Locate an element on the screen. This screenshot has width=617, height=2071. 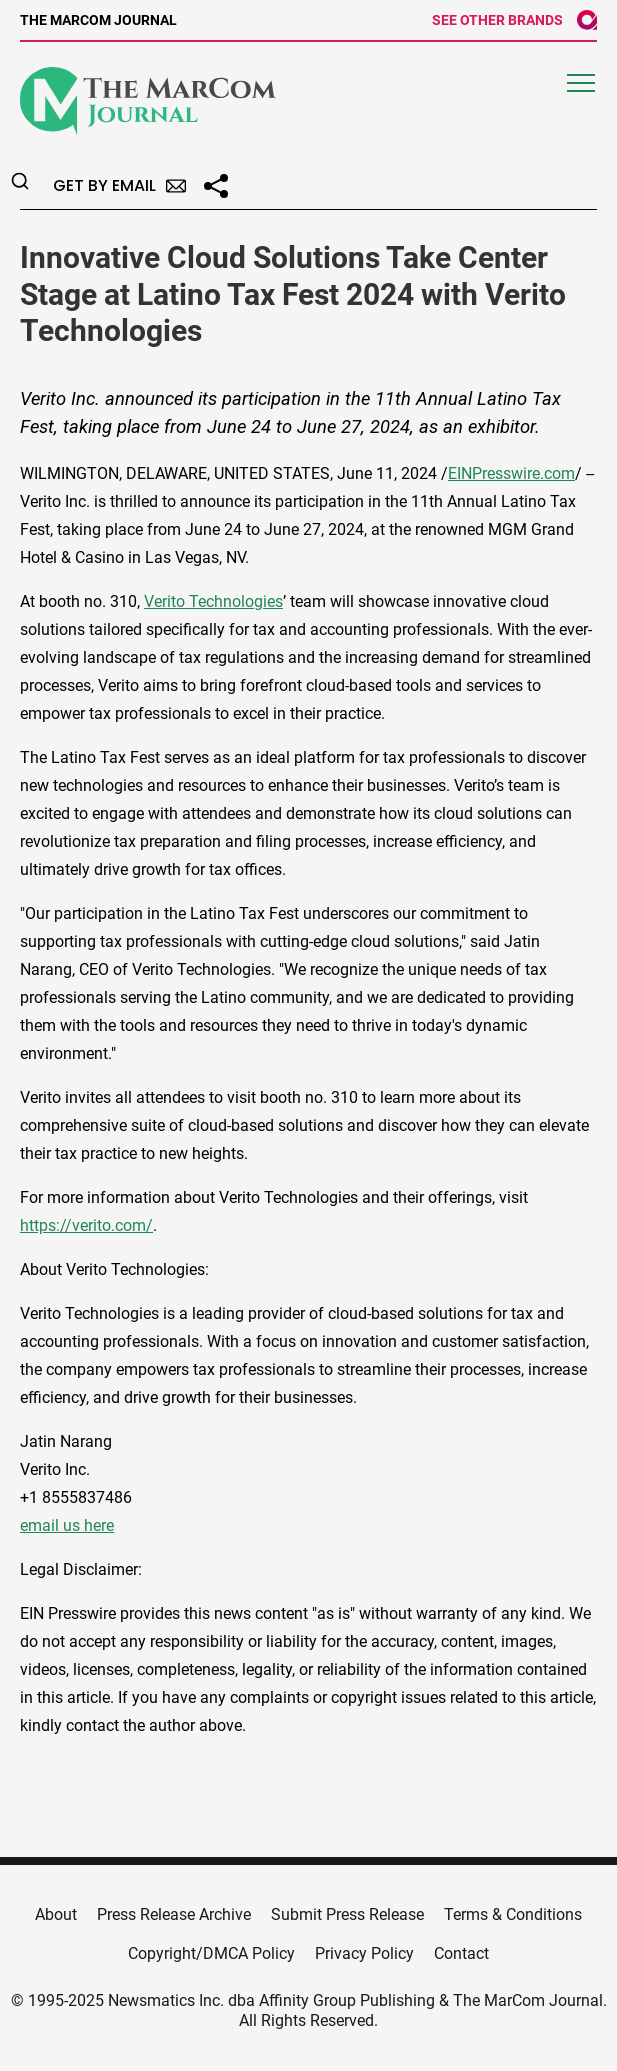
Terms & Conditions is located at coordinates (513, 1914).